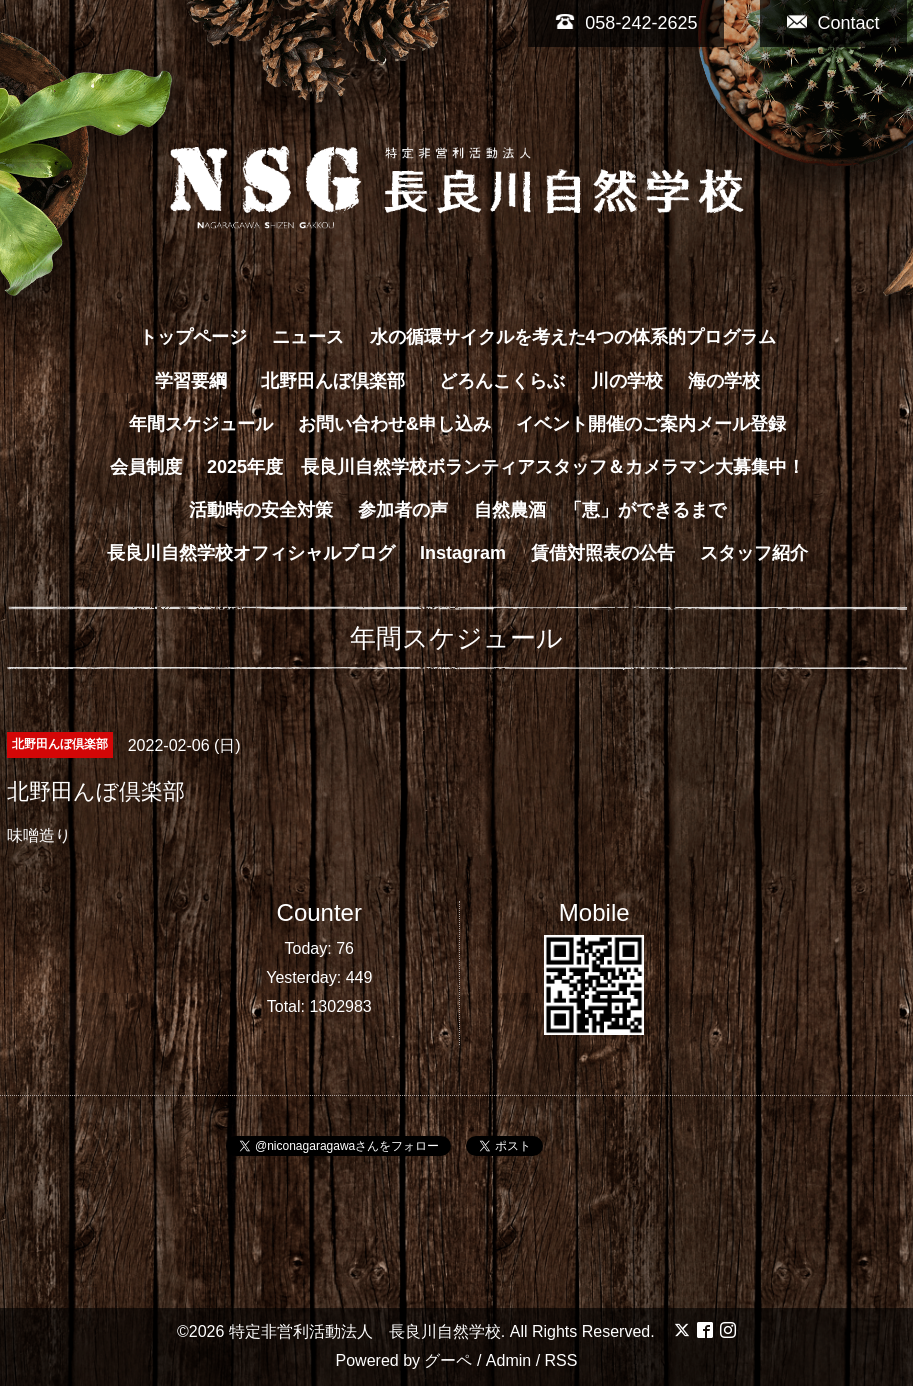  Describe the element at coordinates (627, 381) in the screenshot. I see `川の学校` at that location.